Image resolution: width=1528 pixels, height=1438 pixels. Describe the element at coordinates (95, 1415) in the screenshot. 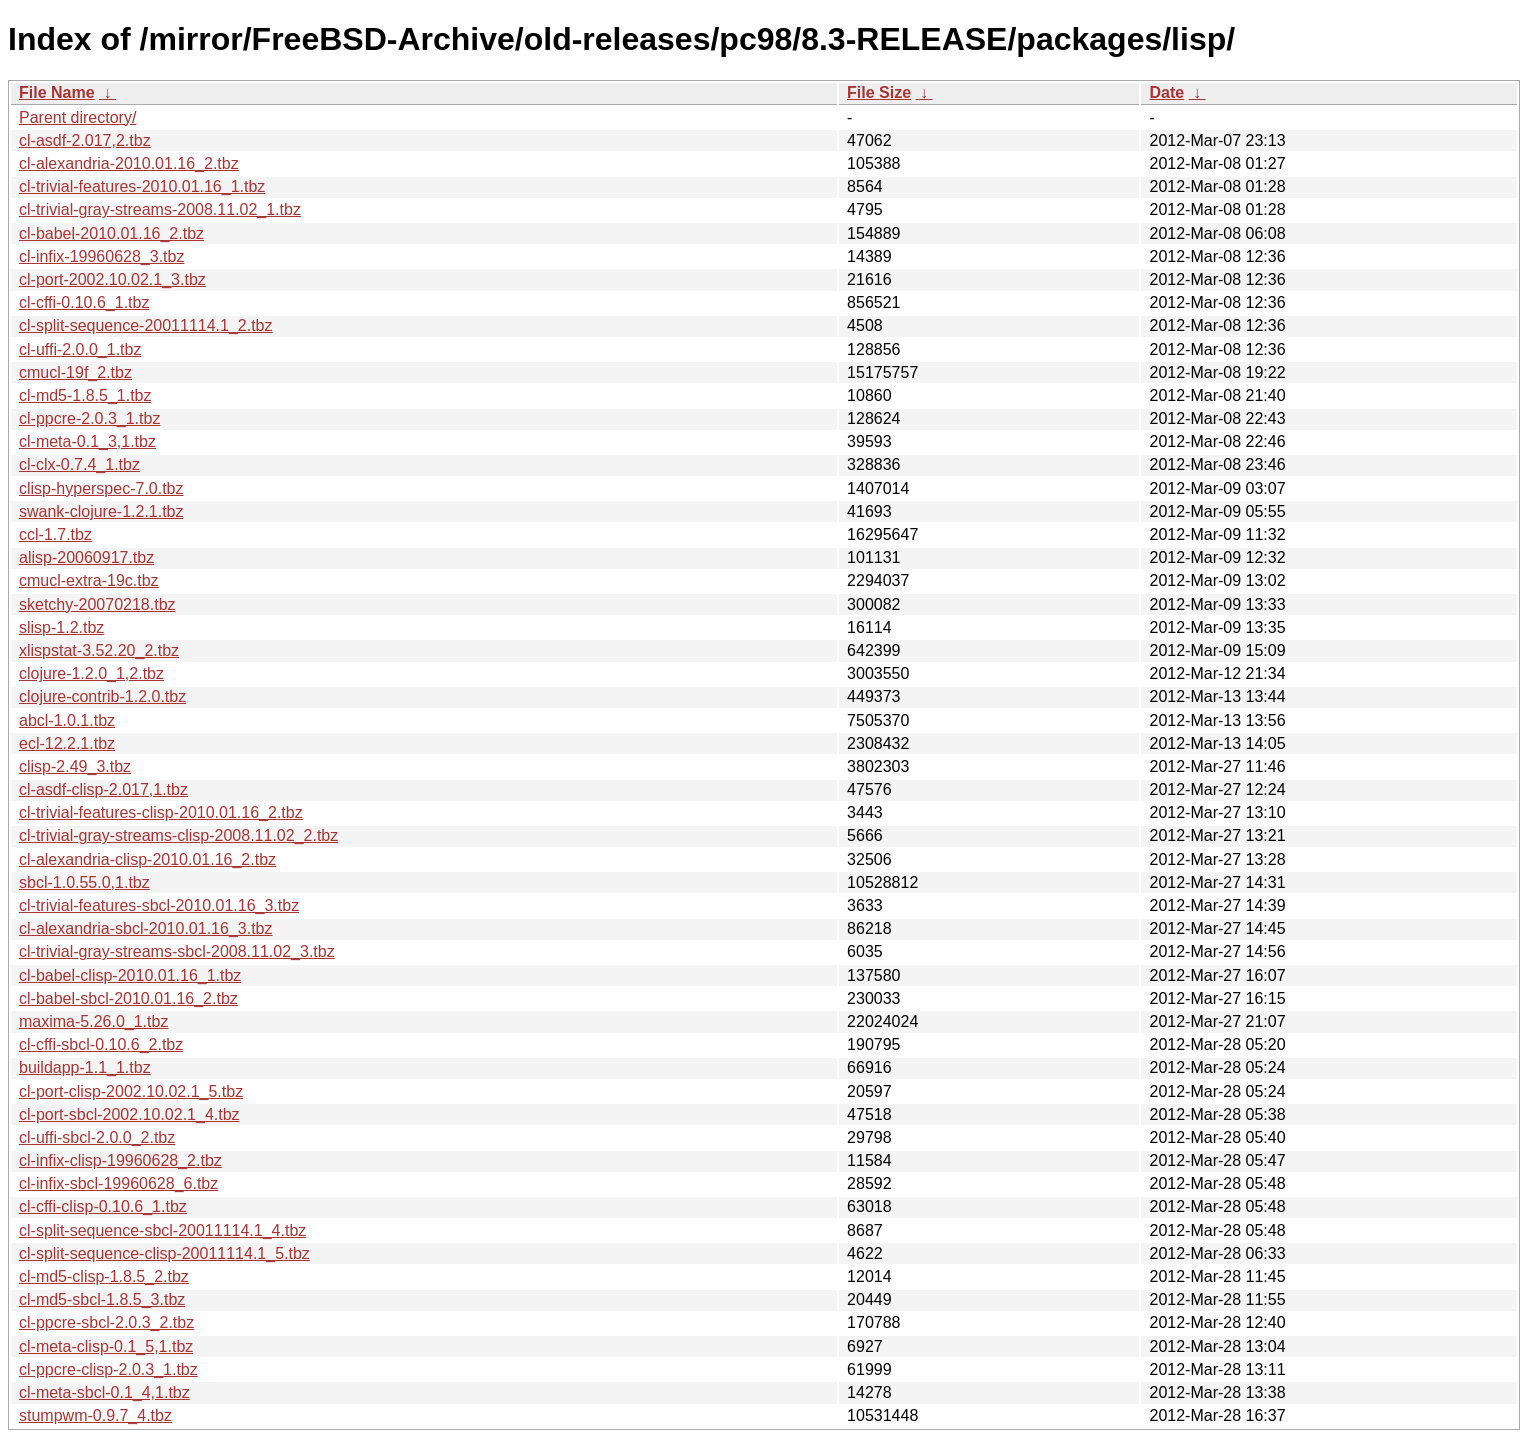

I see `stumpwm-0.9.7_4.tbz` at that location.